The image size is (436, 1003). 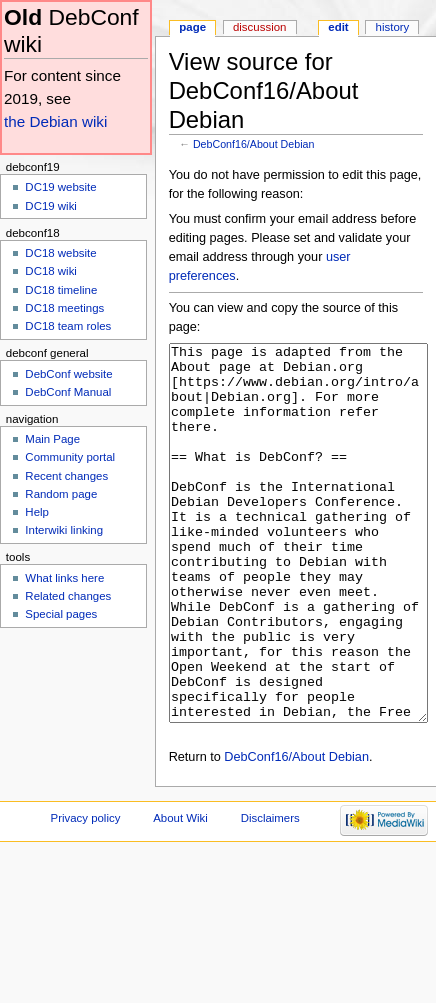 I want to click on DebConf website, so click(x=68, y=374).